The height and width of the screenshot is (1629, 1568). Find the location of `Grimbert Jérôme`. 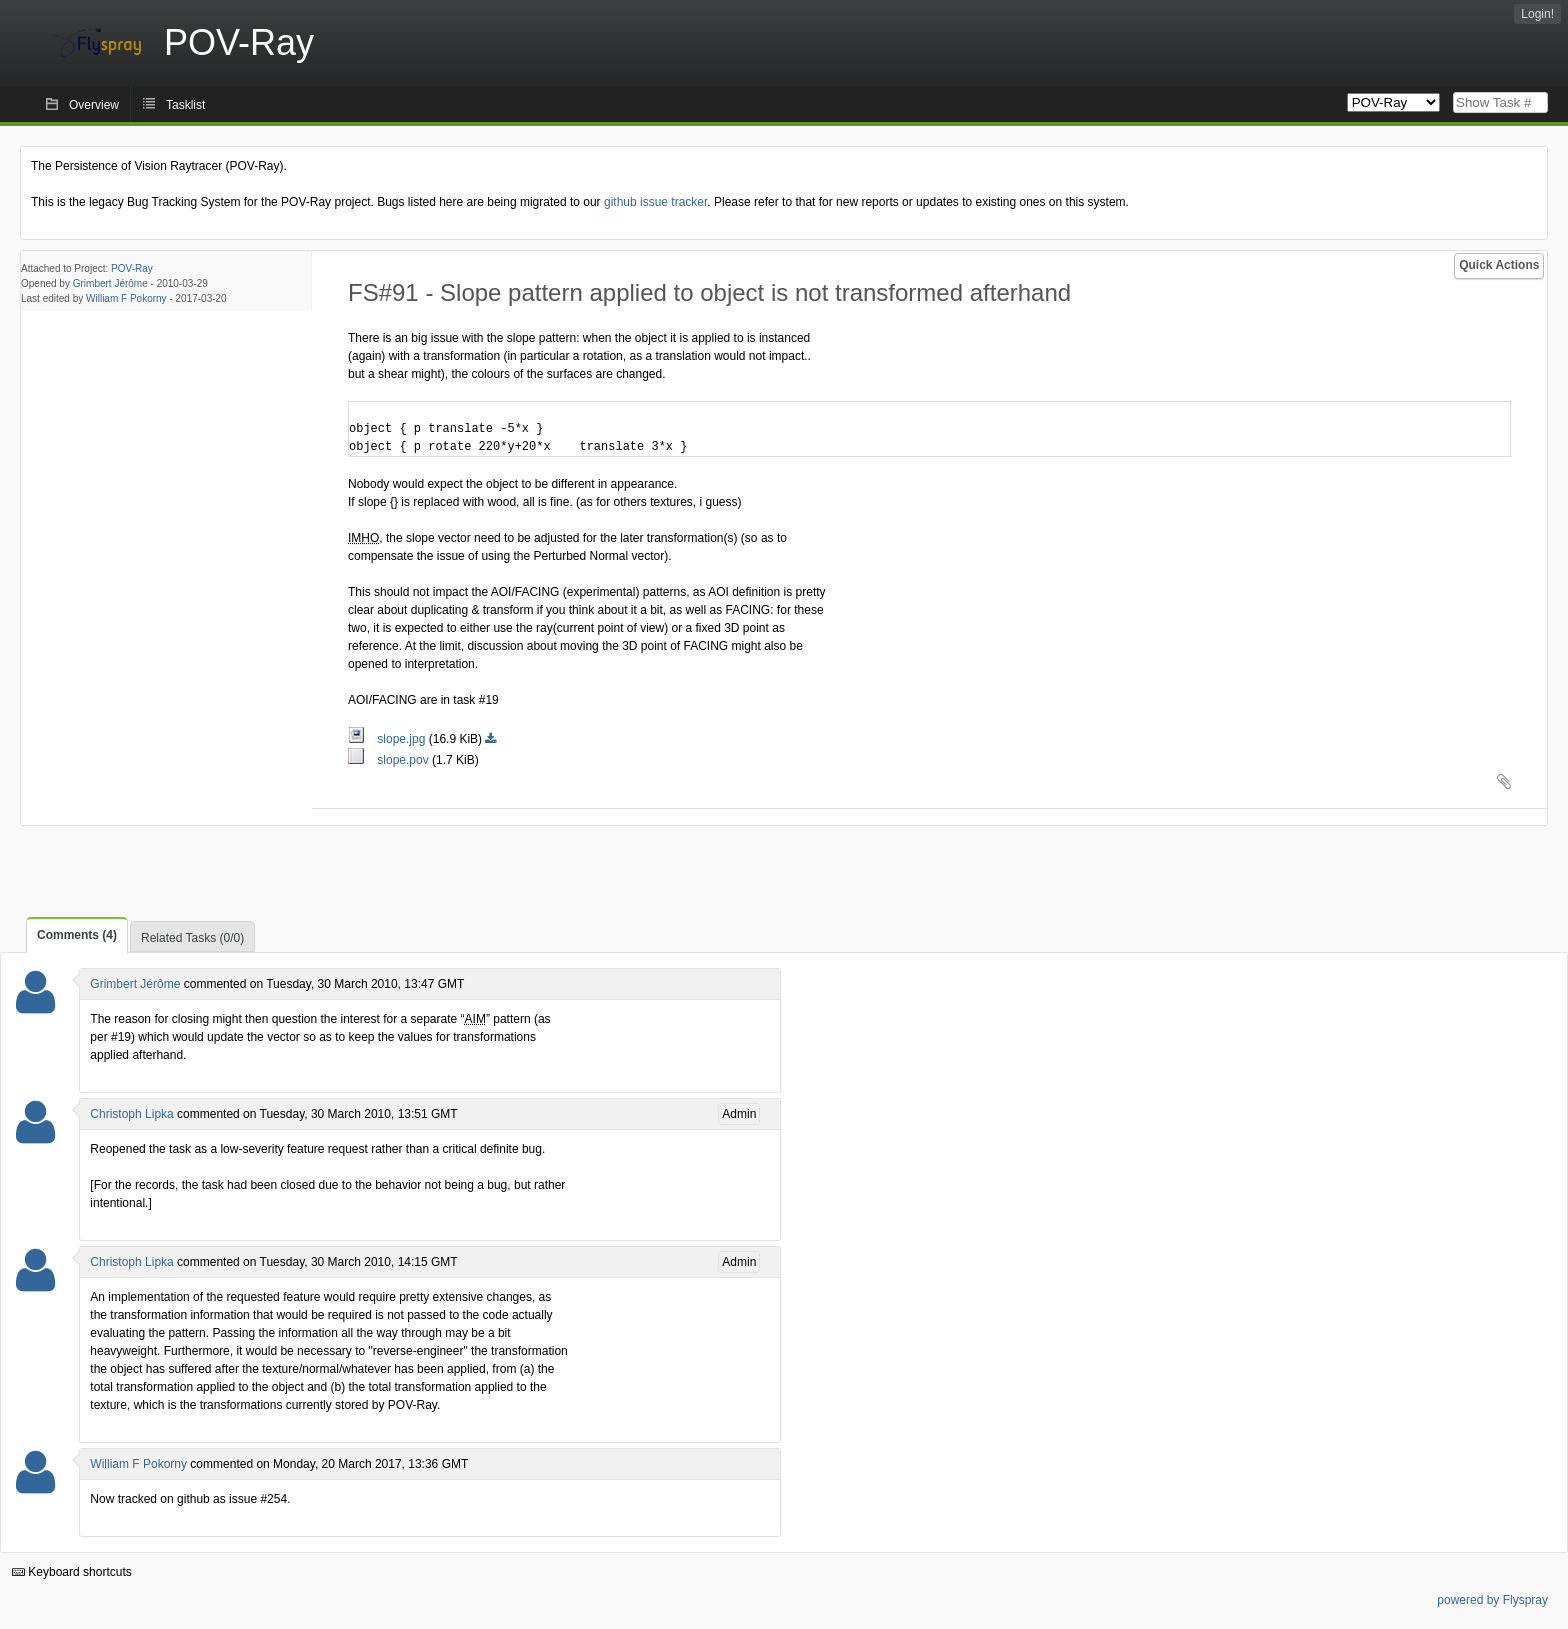

Grimbert Jérôme is located at coordinates (110, 283).